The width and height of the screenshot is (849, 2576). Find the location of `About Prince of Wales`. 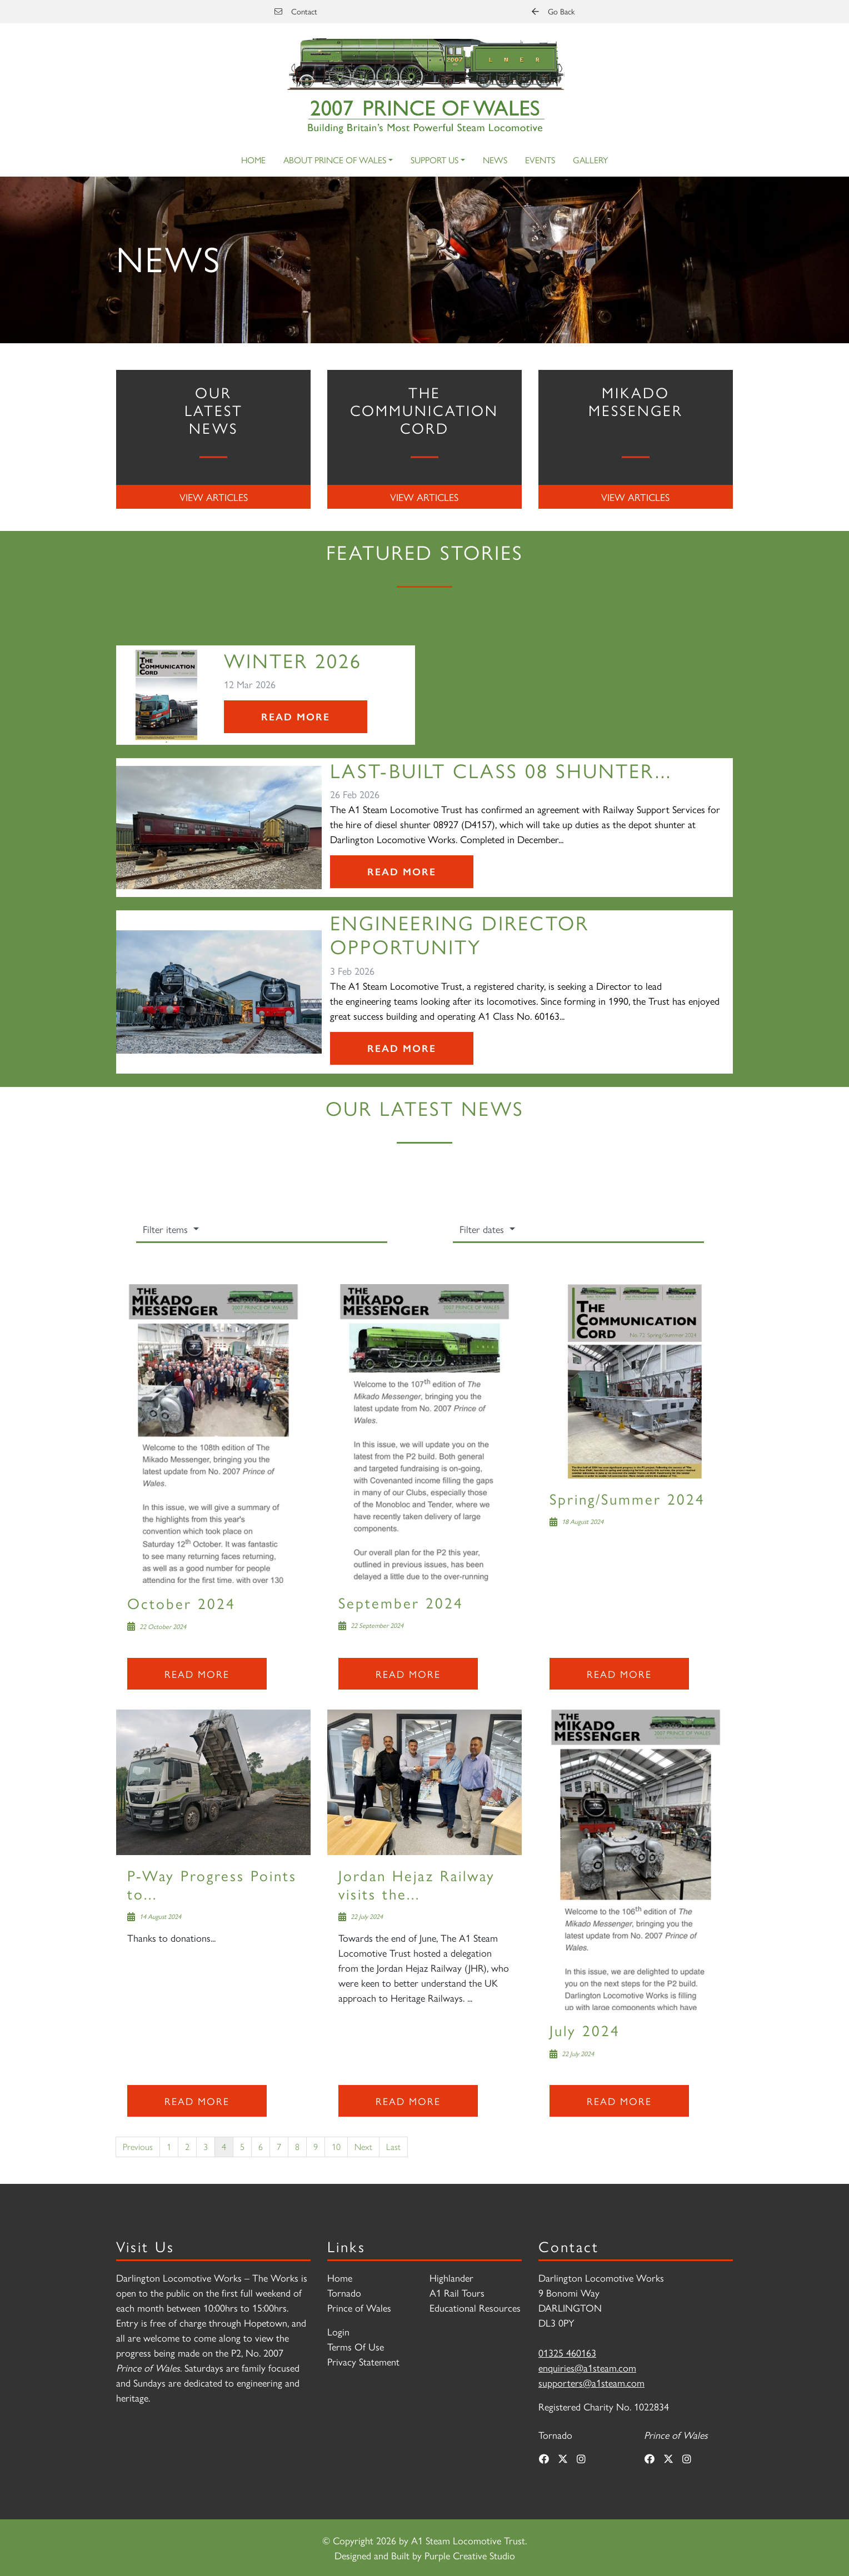

About Prince of Wales is located at coordinates (334, 159).